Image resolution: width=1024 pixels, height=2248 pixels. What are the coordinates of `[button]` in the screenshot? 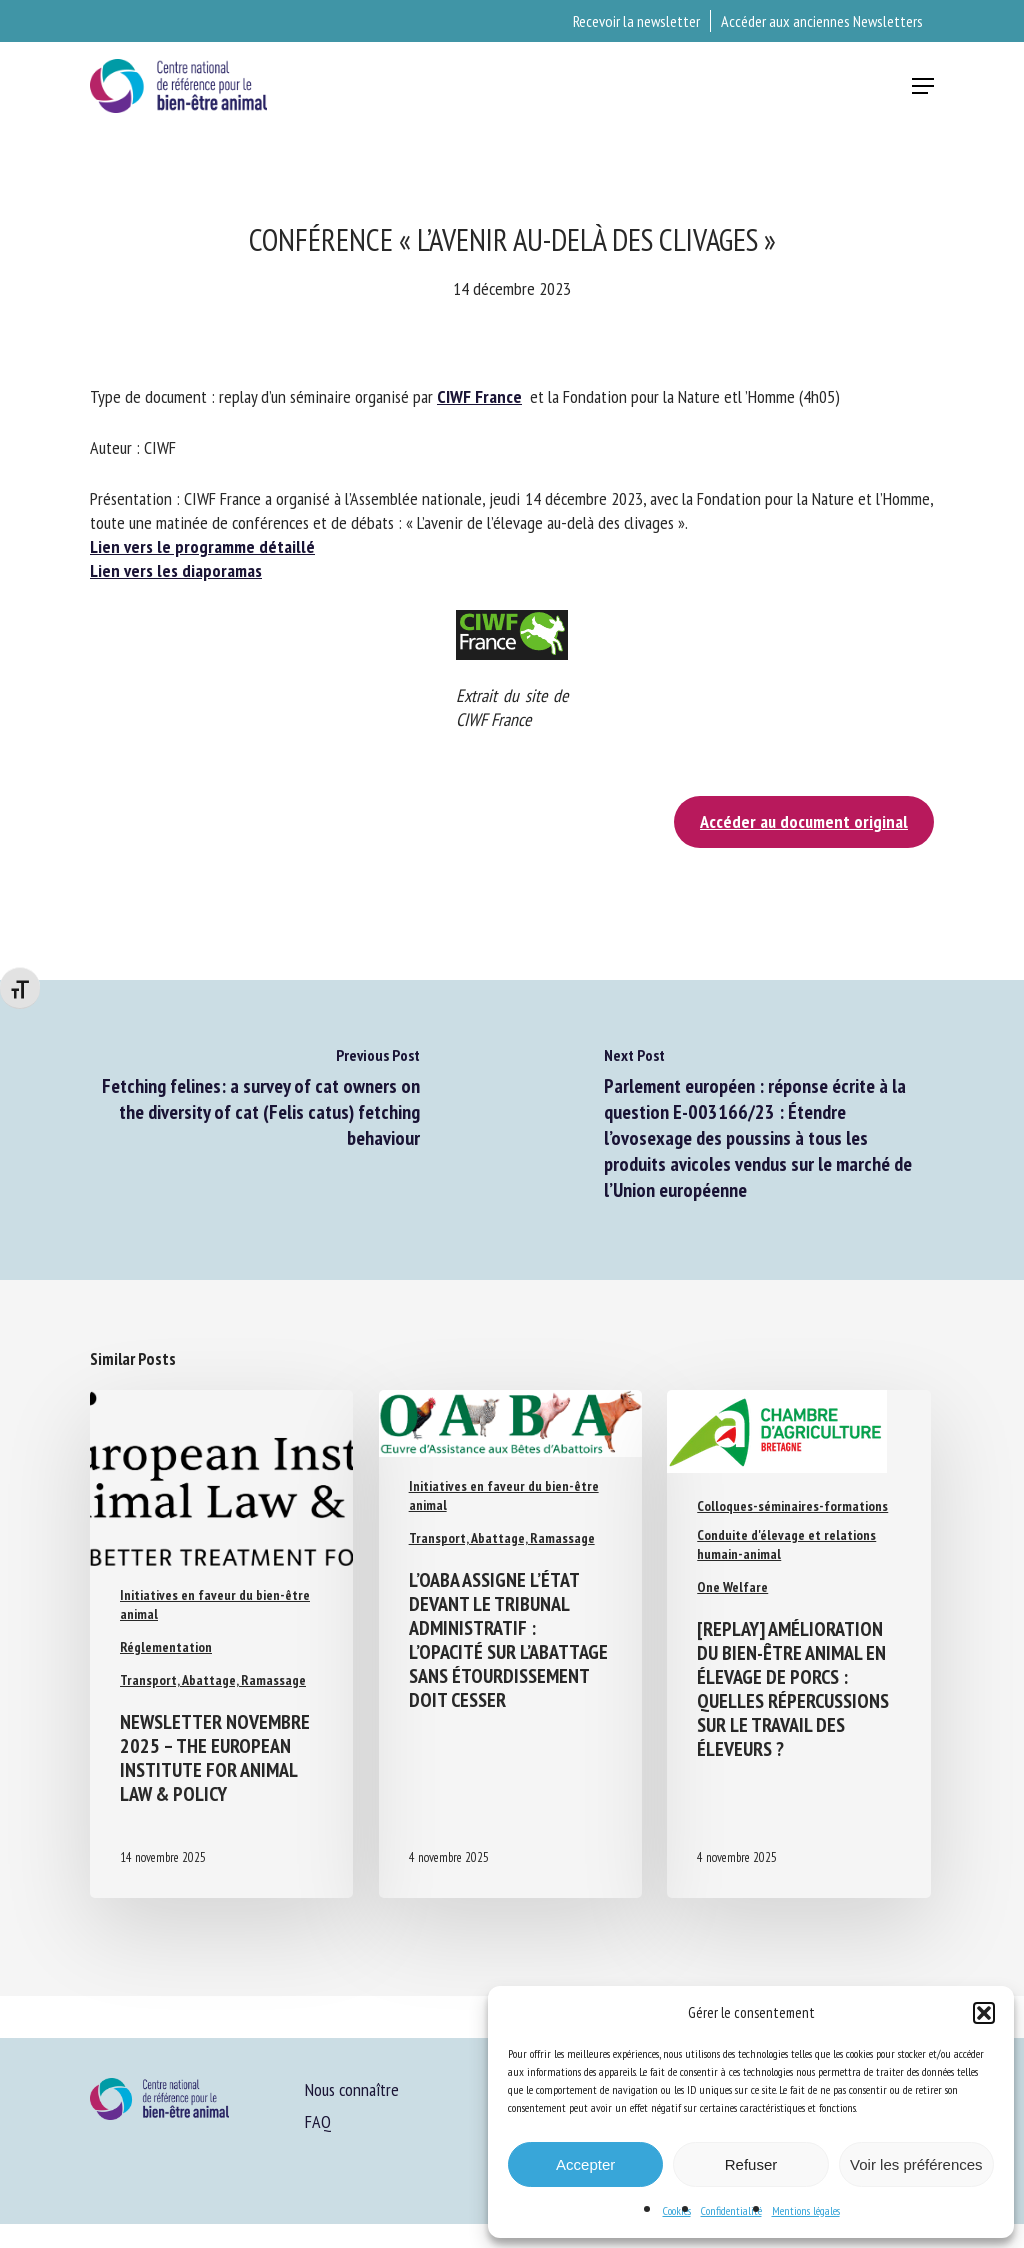 It's located at (984, 2013).